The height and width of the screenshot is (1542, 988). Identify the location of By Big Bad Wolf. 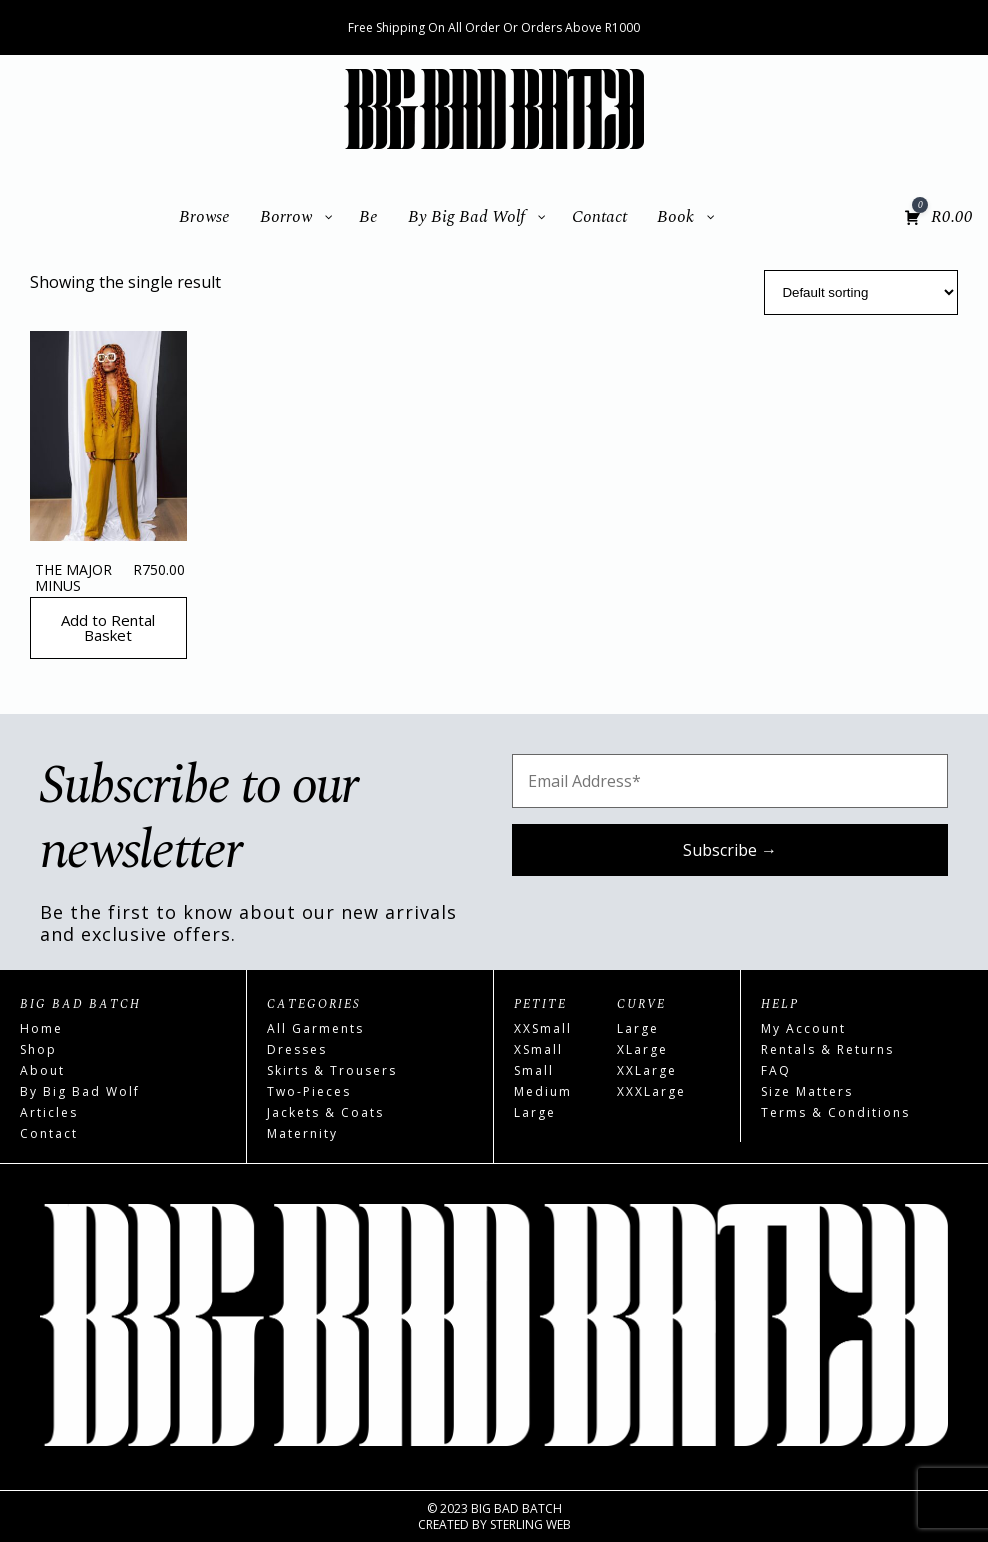
(80, 1091).